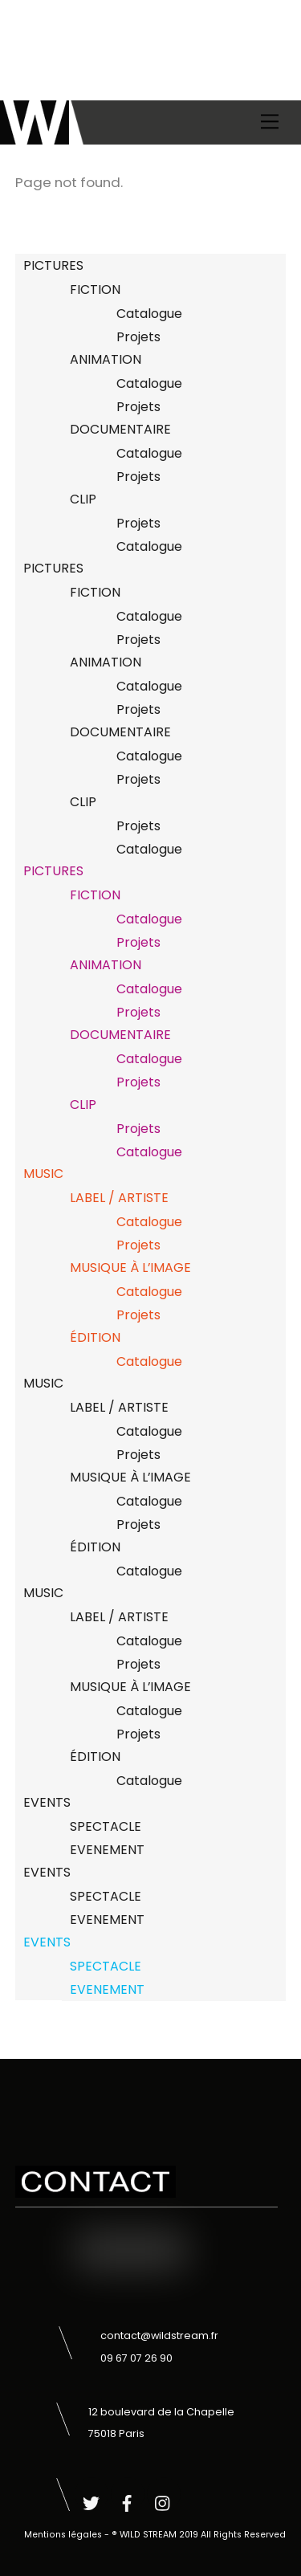 The image size is (301, 2576). Describe the element at coordinates (105, 1826) in the screenshot. I see `SPECTACLE` at that location.